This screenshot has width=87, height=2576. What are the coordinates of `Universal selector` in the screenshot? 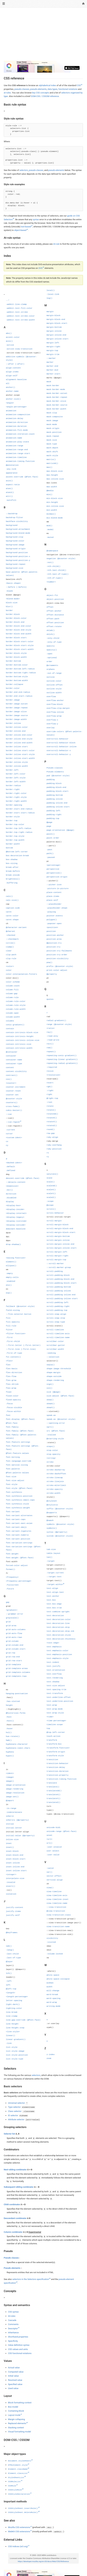 It's located at (16, 2103).